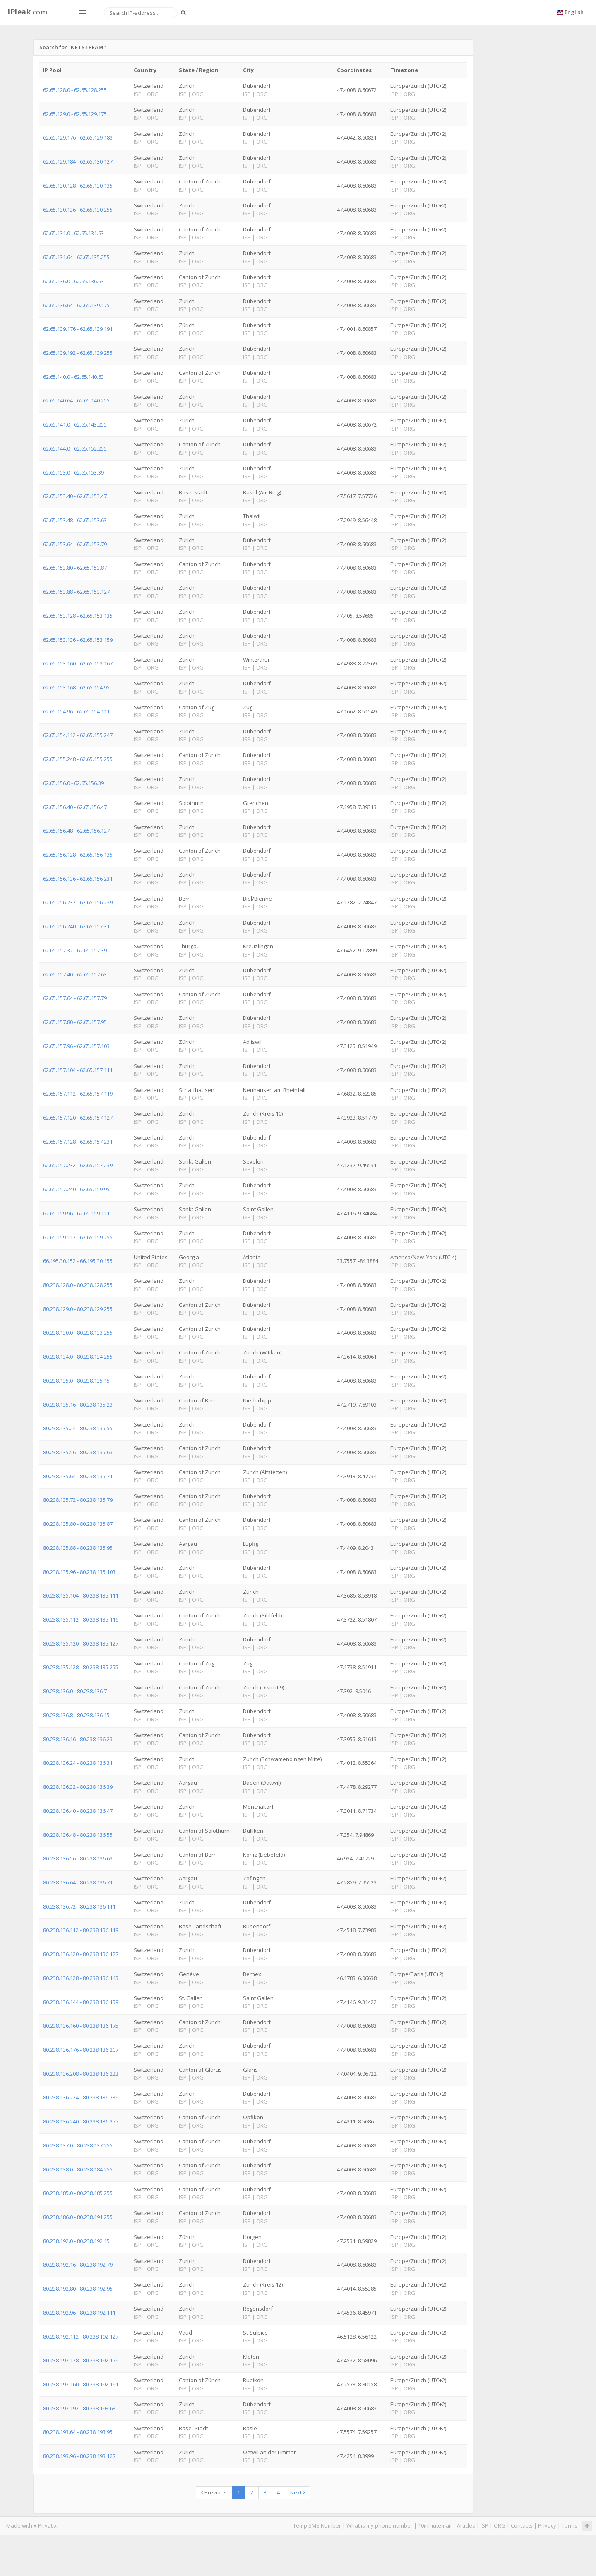 This screenshot has width=596, height=2576. I want to click on 62.65.157.112 - 62.65.157.119, so click(78, 1093).